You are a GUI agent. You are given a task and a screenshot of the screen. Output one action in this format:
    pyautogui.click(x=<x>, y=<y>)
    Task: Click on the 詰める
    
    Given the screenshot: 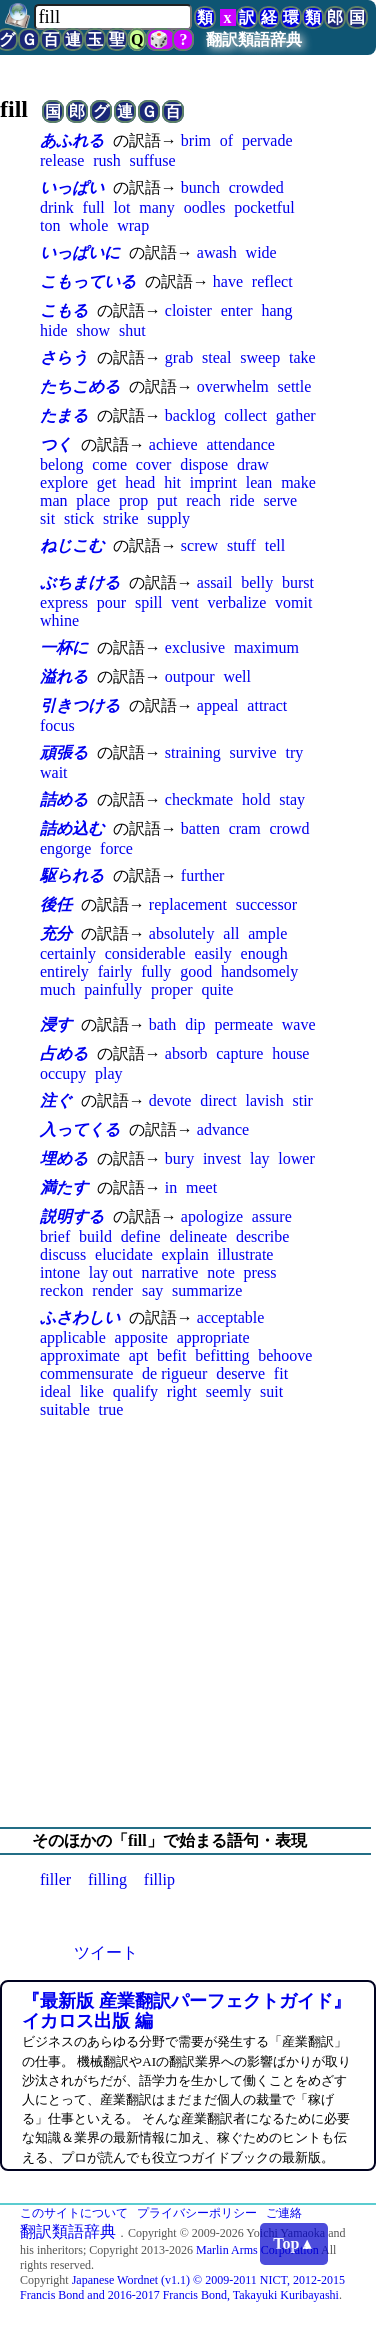 What is the action you would take?
    pyautogui.click(x=64, y=799)
    